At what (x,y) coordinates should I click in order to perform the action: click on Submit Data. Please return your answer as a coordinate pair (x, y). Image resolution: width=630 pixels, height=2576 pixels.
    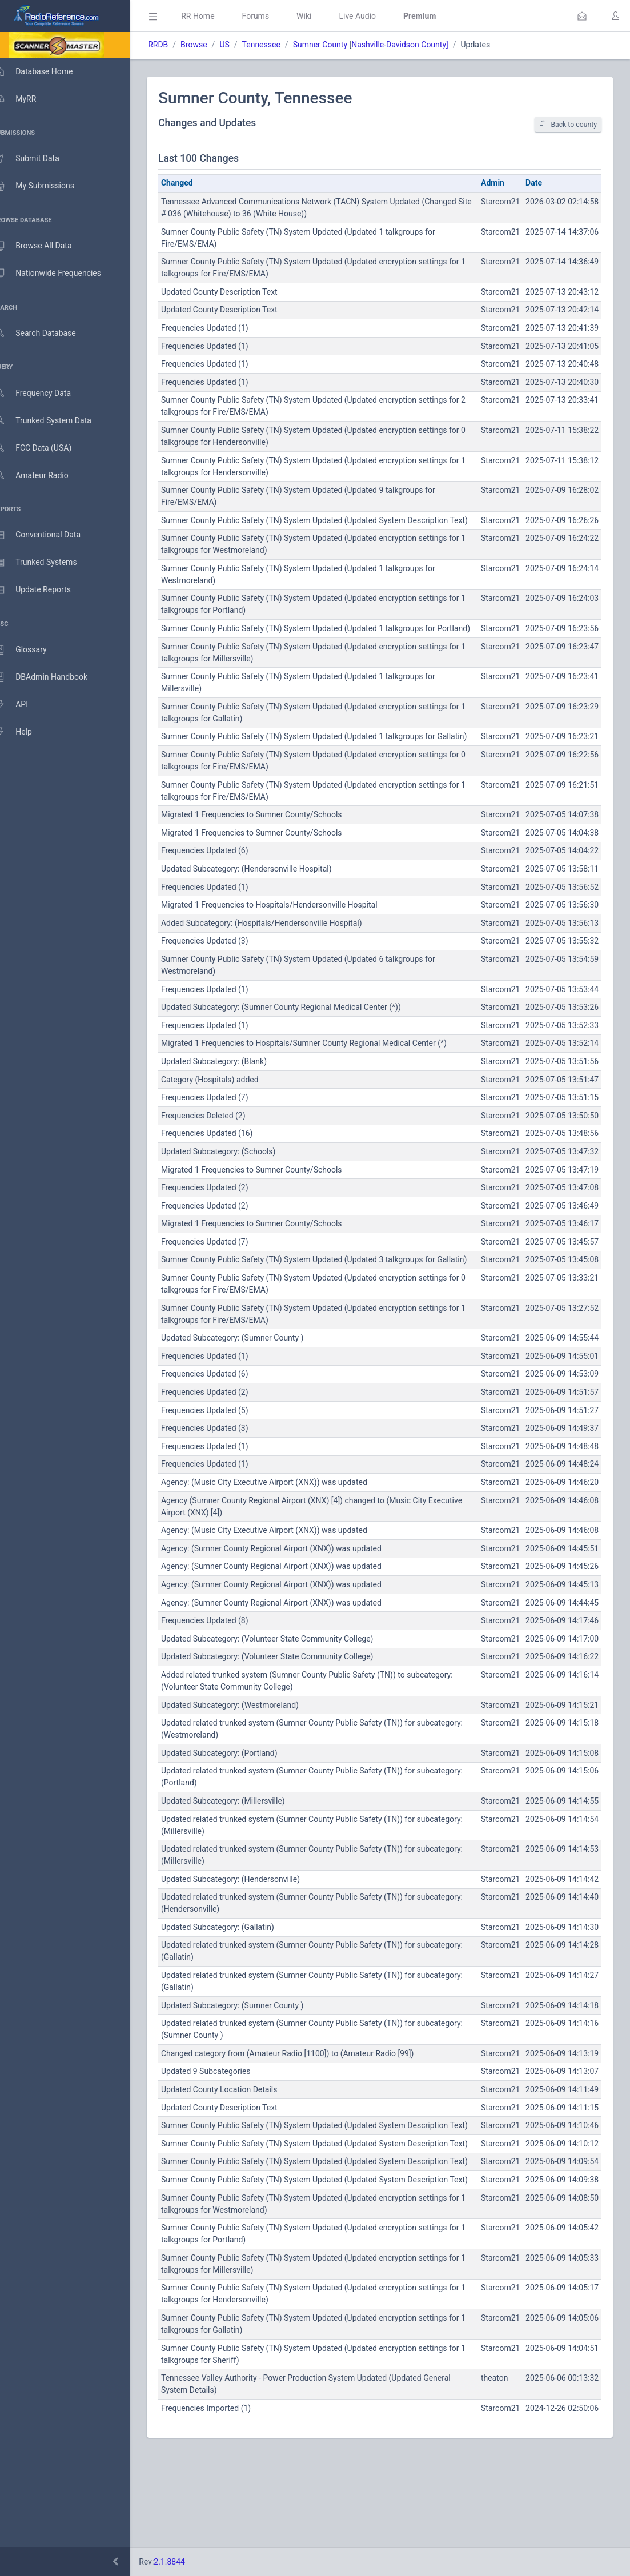
    Looking at the image, I should click on (38, 159).